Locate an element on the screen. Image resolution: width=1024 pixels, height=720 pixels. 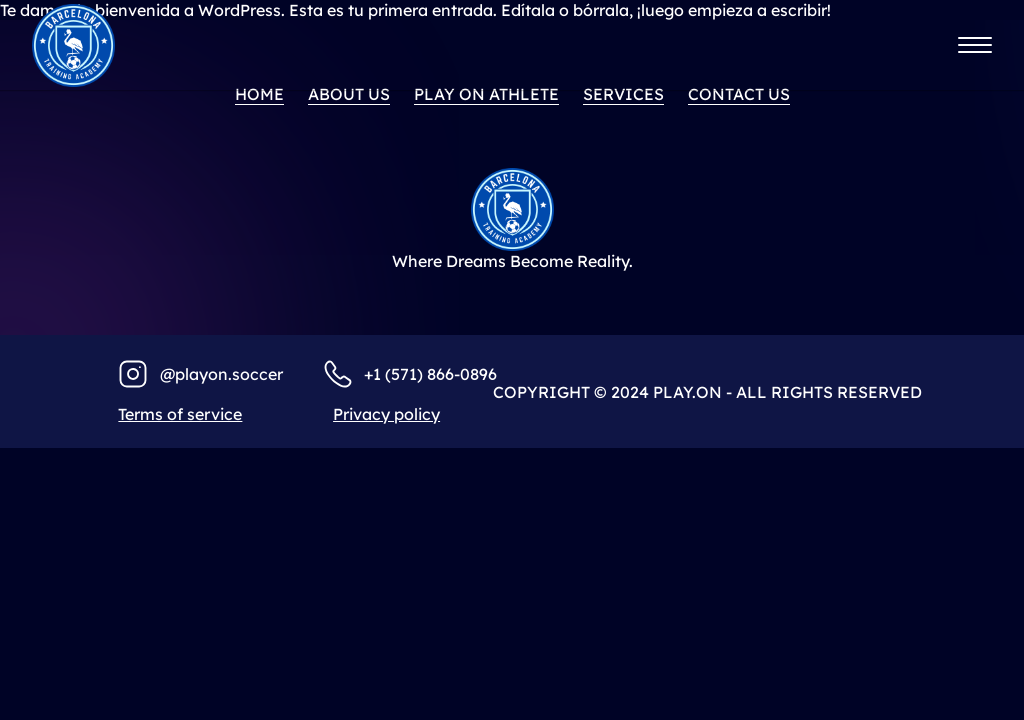
@playo is located at coordinates (189, 374).